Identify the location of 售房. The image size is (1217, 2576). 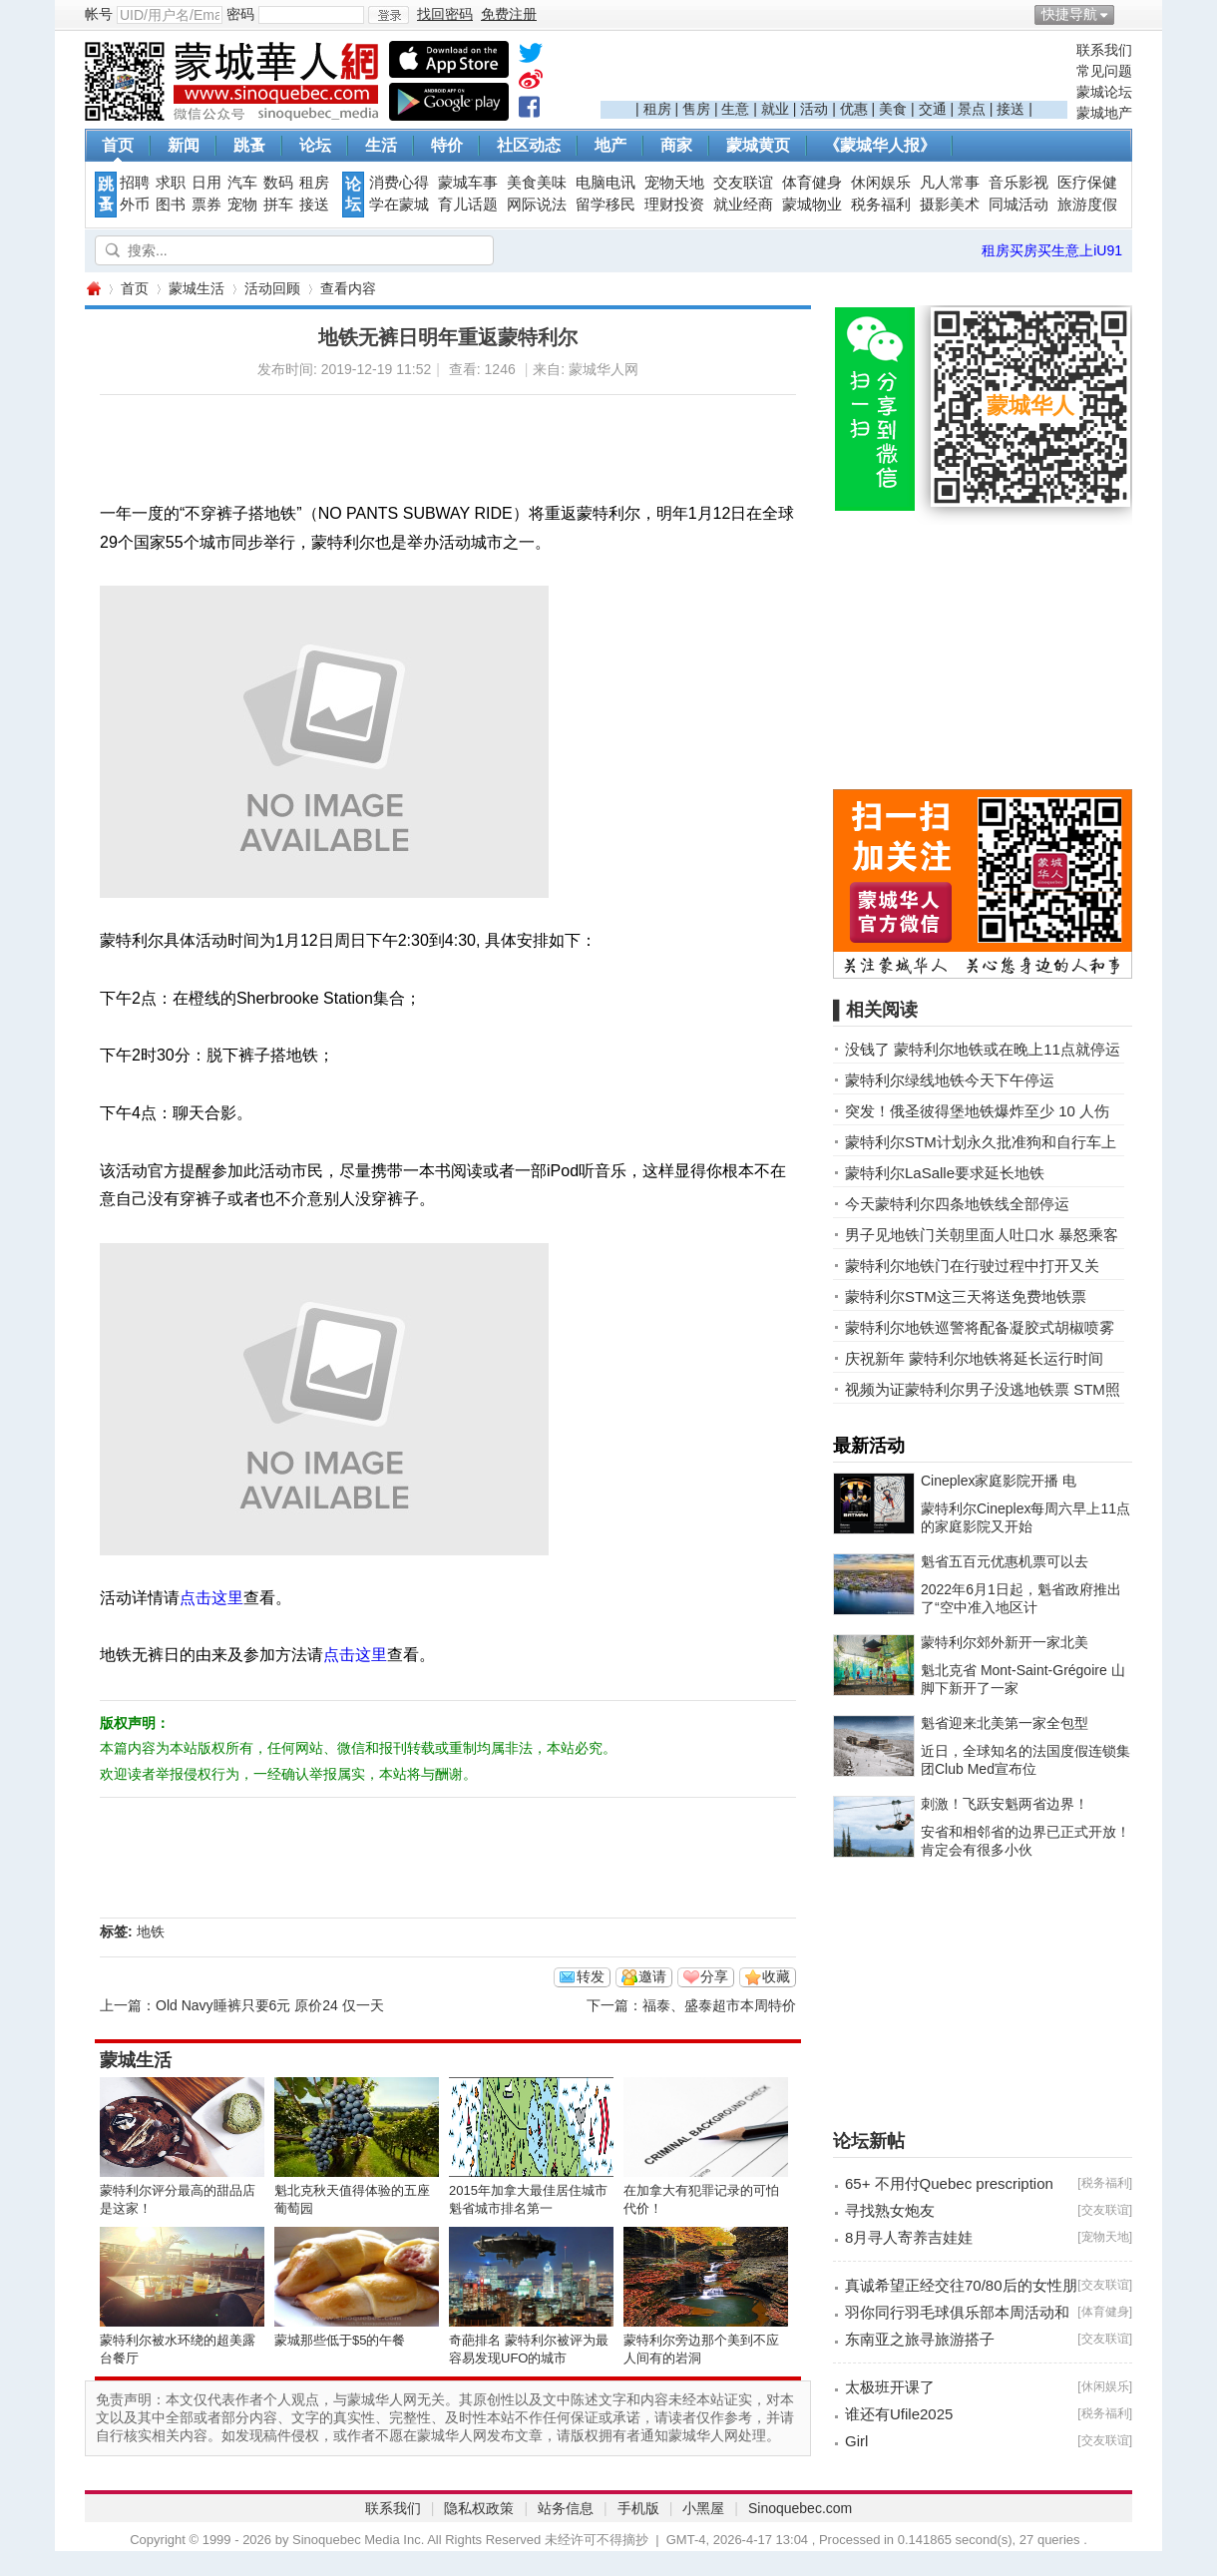
(696, 109).